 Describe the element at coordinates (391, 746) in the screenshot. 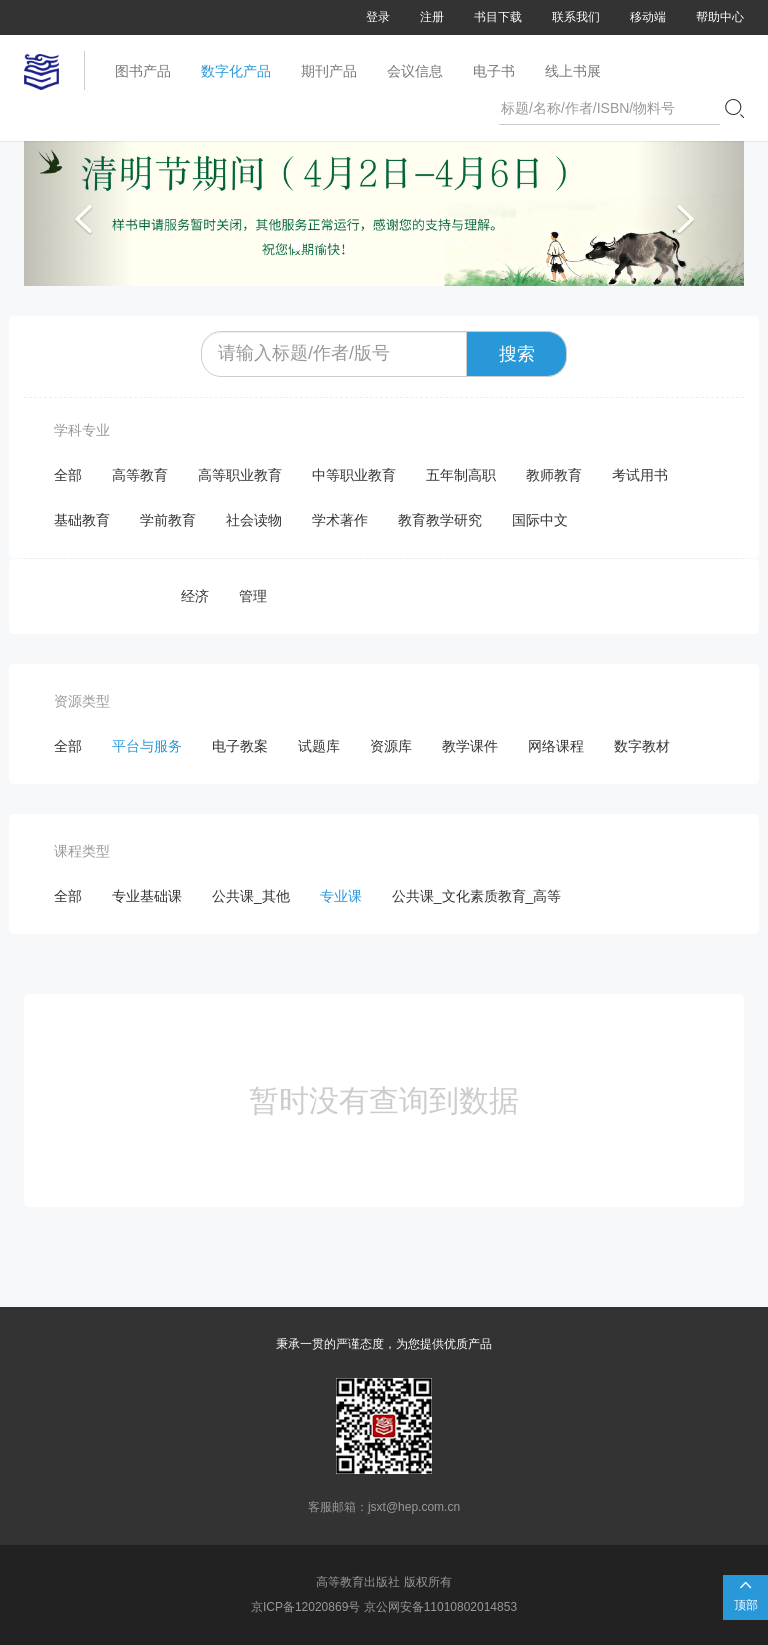

I see `资源库` at that location.